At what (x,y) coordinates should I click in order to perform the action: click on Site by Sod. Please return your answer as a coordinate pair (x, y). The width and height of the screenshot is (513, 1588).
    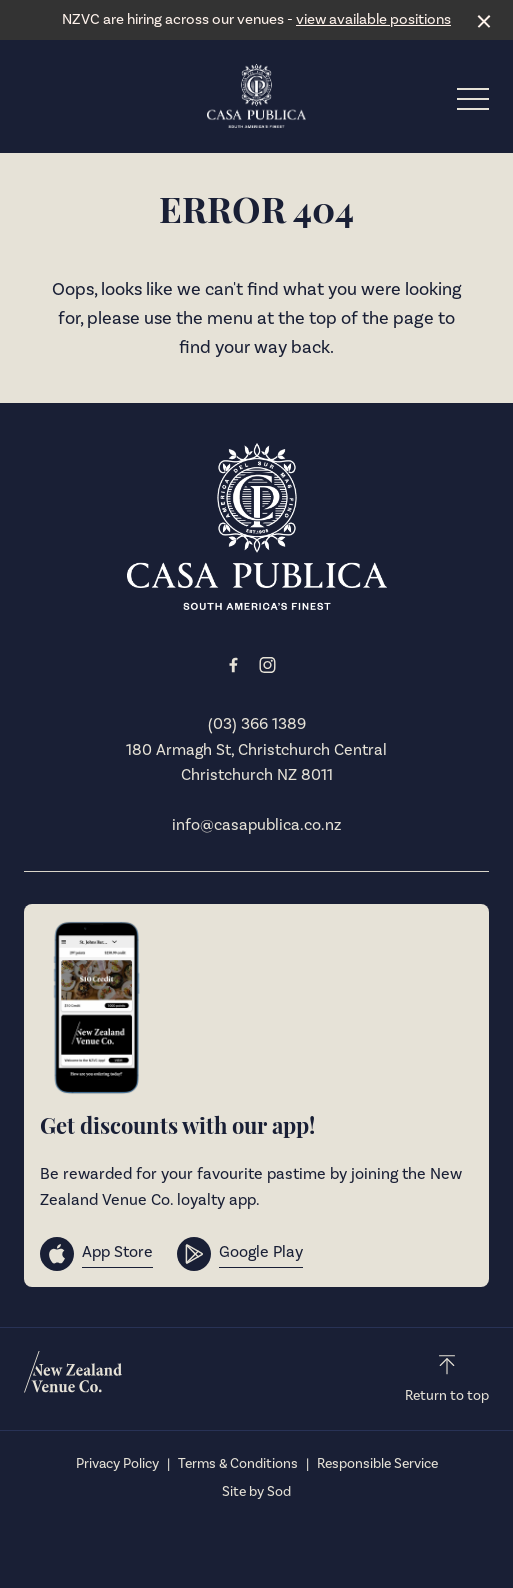
    Looking at the image, I should click on (256, 1492).